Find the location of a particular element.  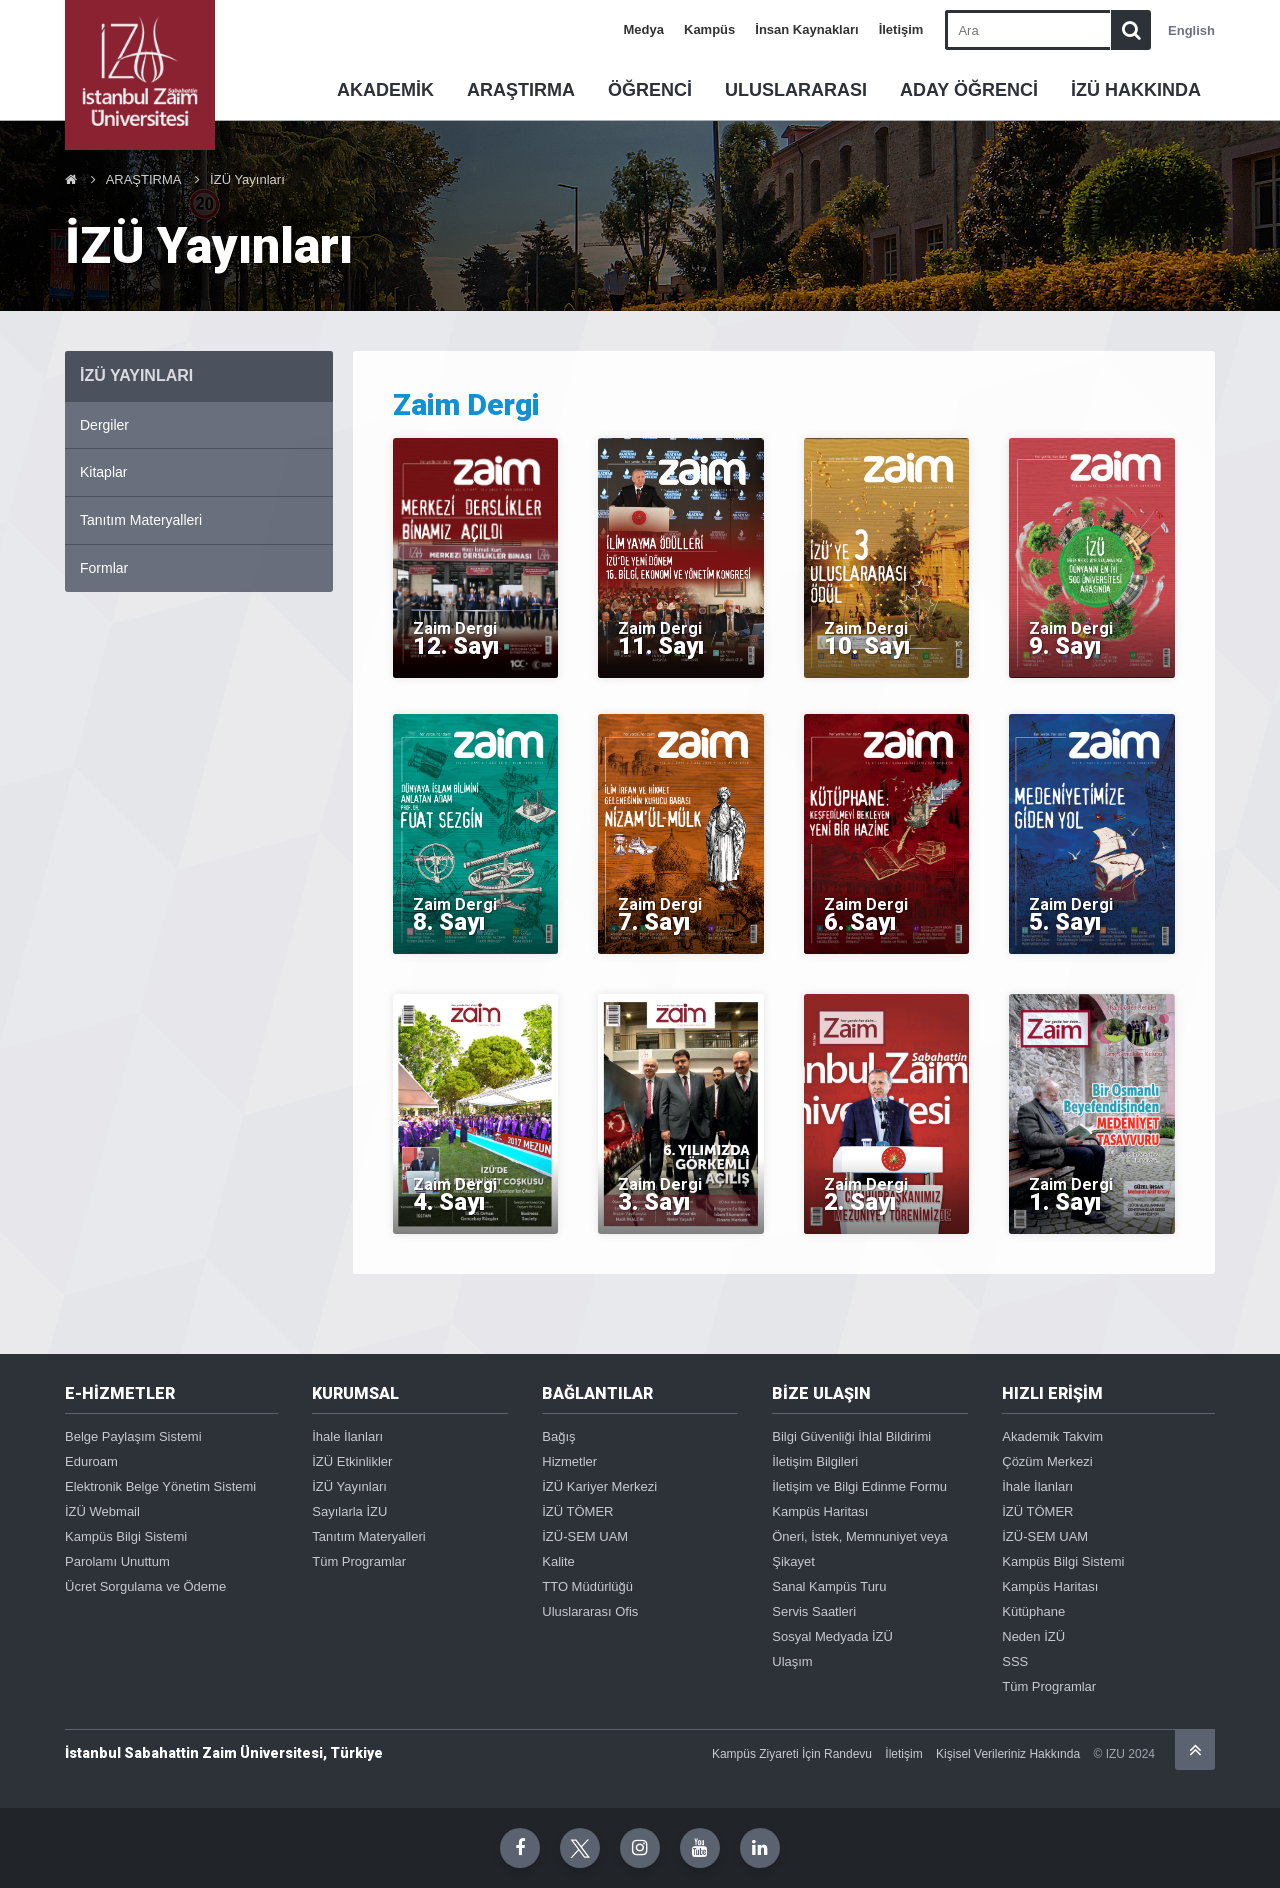

İZÜ HAKKINDA is located at coordinates (1136, 90).